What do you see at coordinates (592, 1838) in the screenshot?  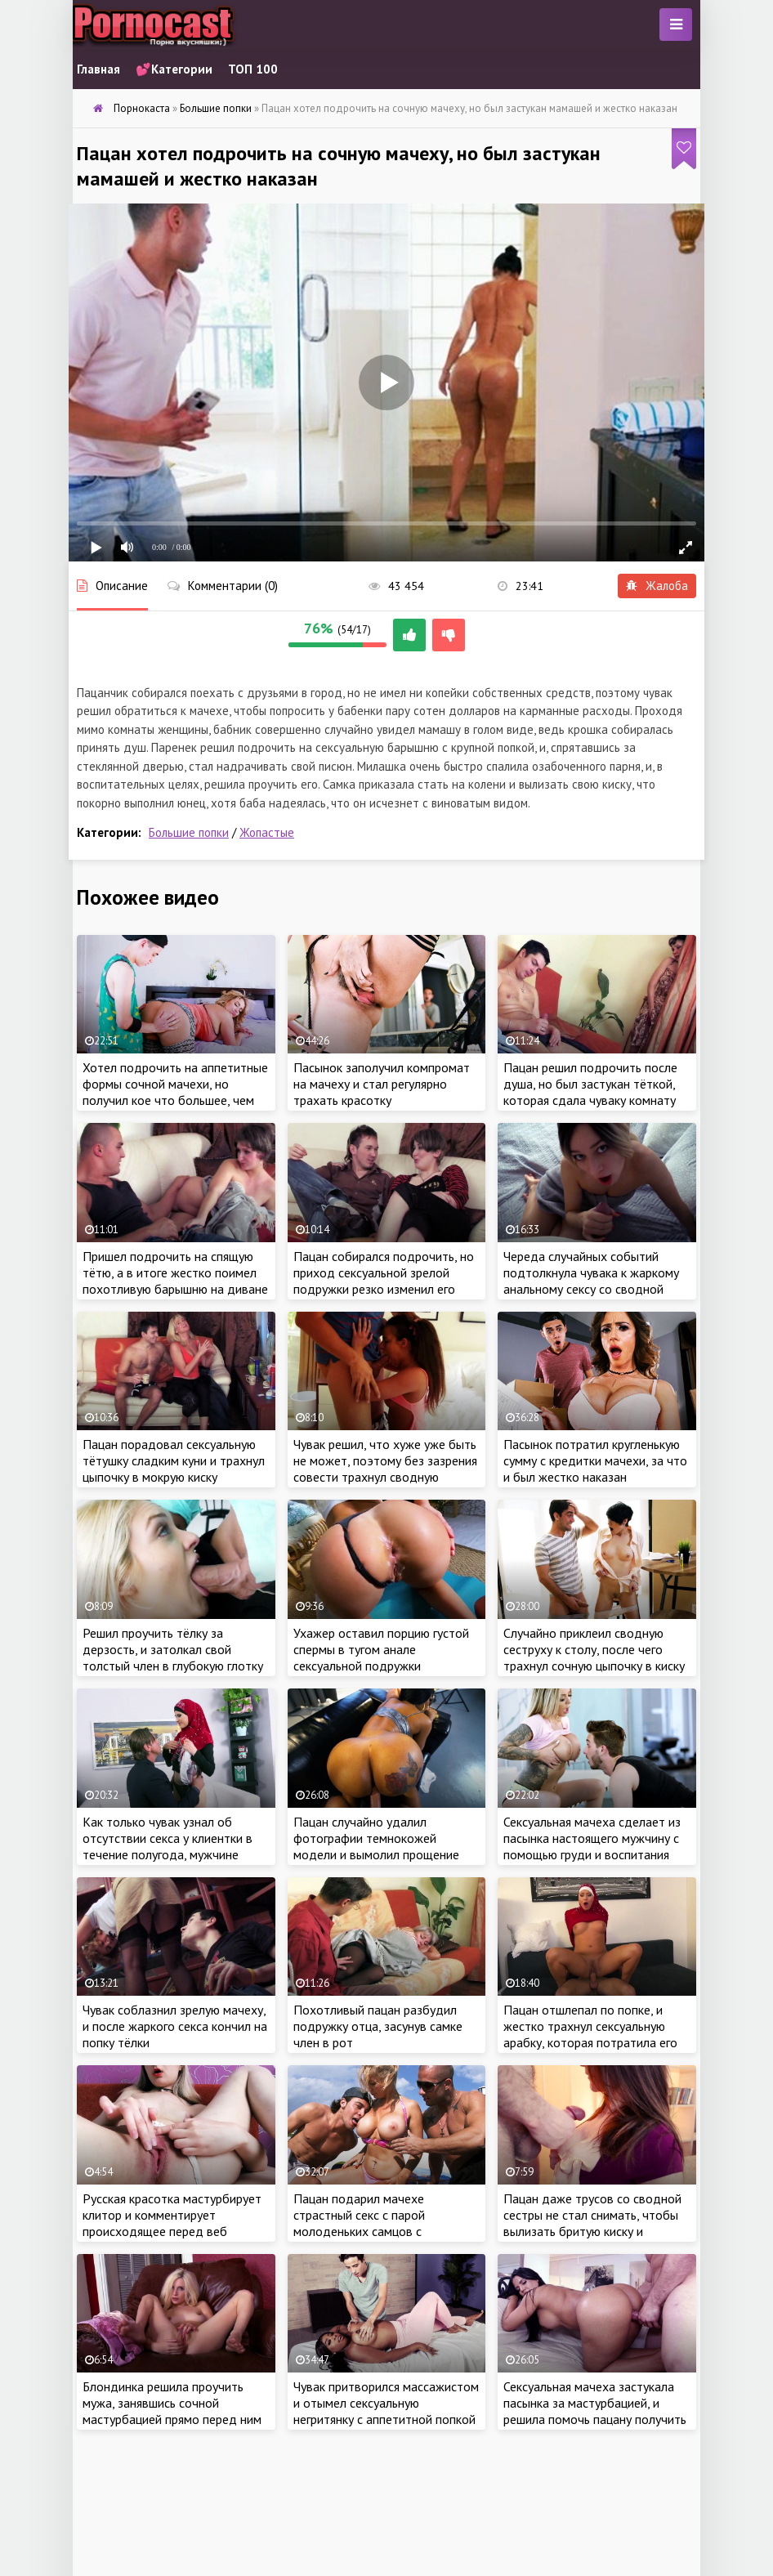 I see `Сексуальная мачеха сделает из пасынка настоящего мужчину с помощью груди и воспитания` at bounding box center [592, 1838].